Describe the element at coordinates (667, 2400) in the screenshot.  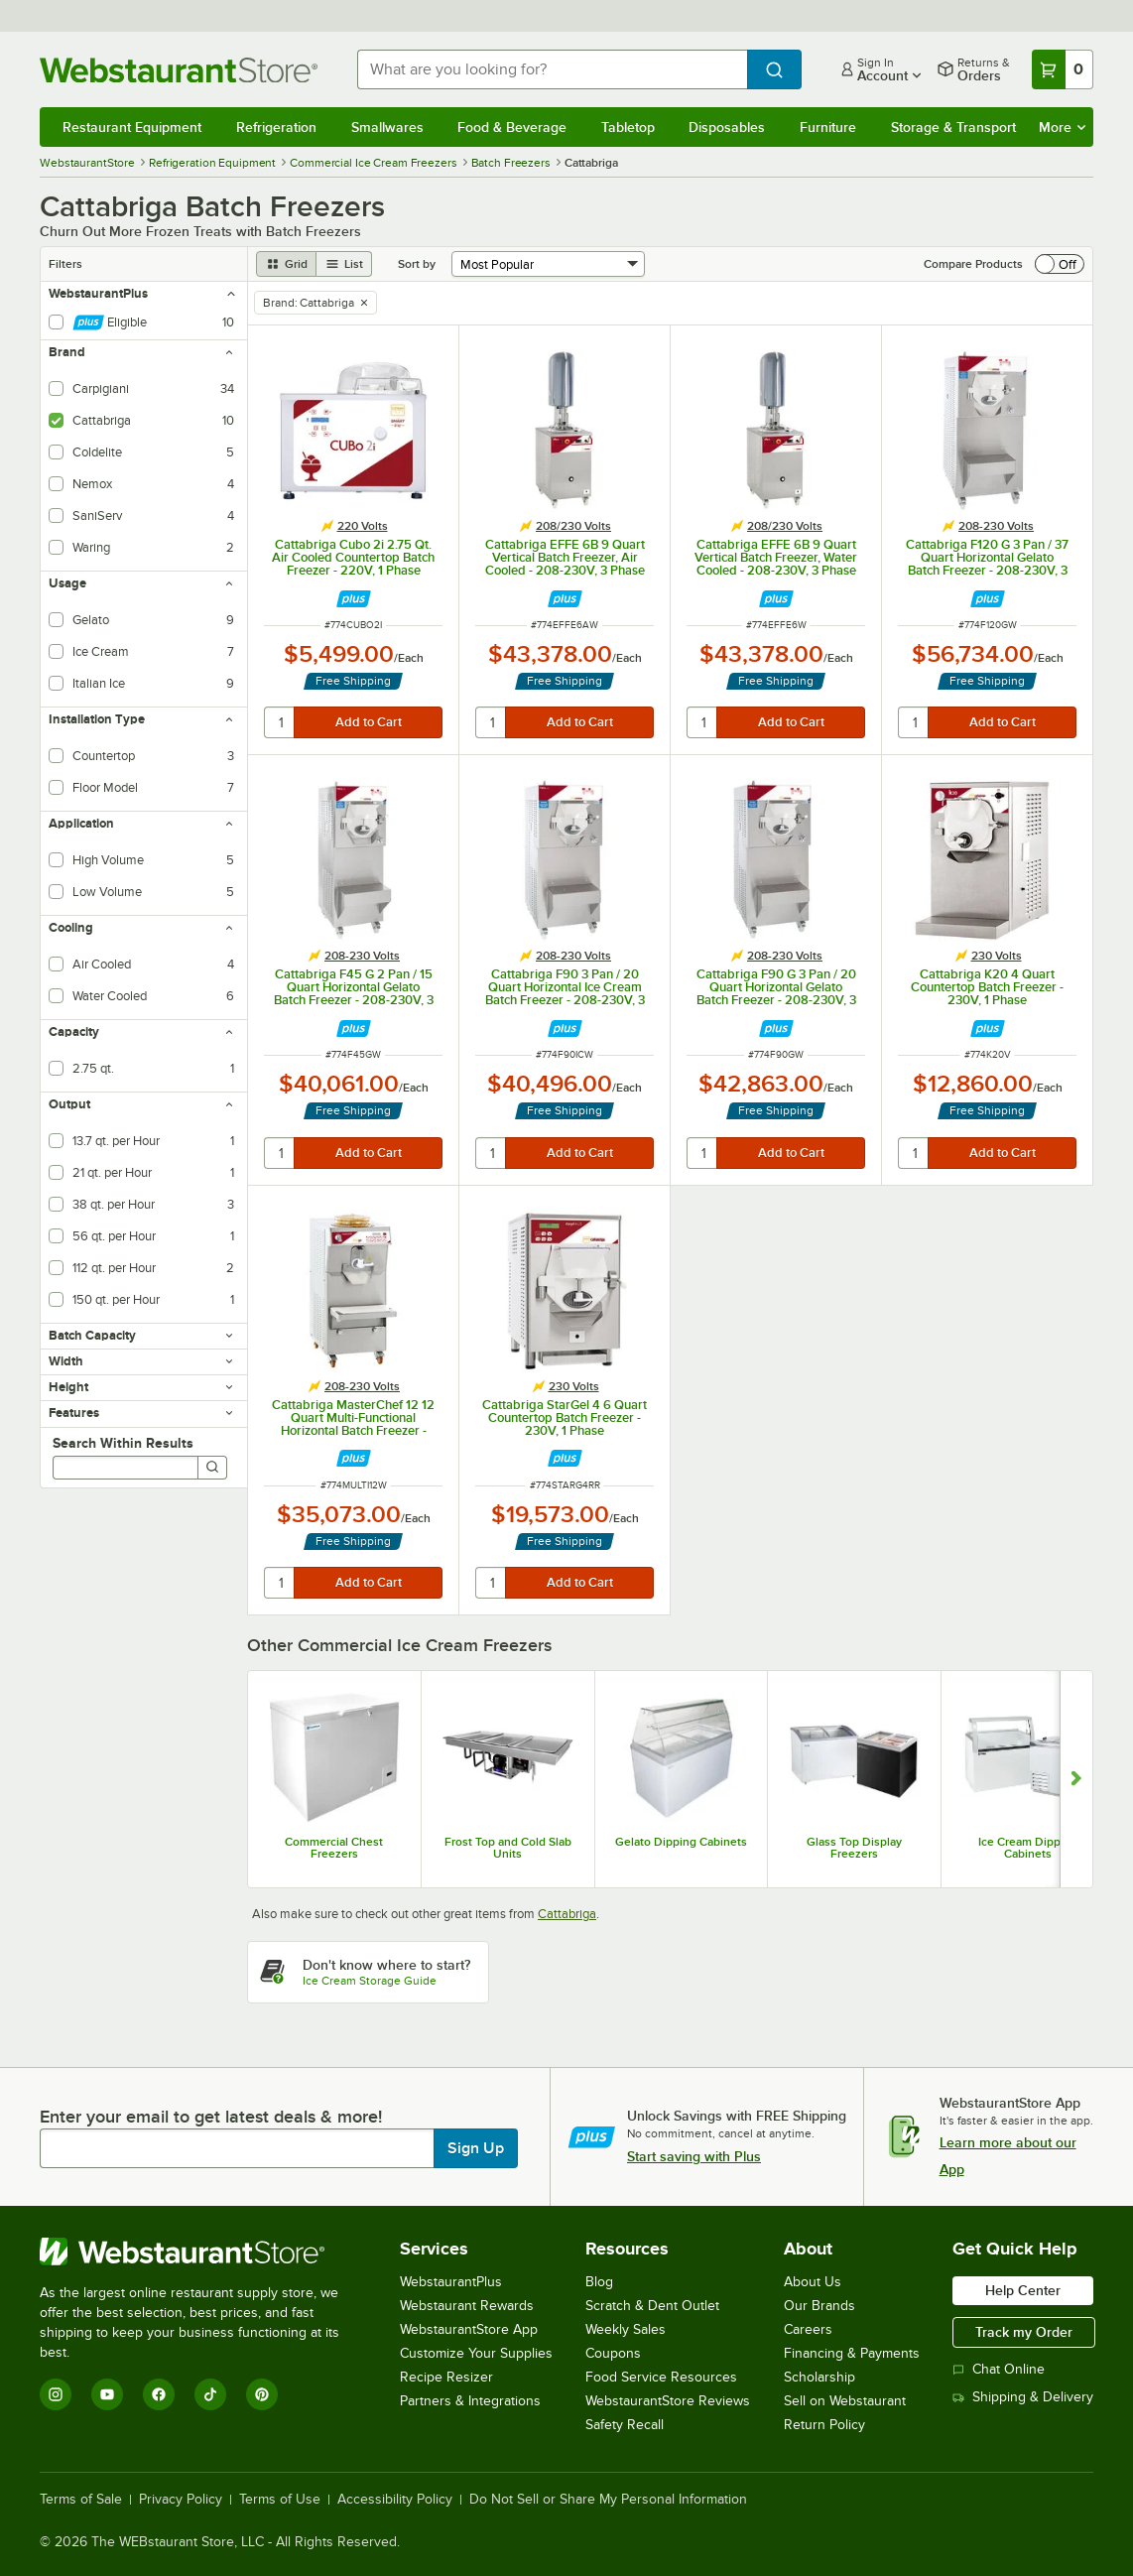
I see `WebstaurantStore Reviews` at that location.